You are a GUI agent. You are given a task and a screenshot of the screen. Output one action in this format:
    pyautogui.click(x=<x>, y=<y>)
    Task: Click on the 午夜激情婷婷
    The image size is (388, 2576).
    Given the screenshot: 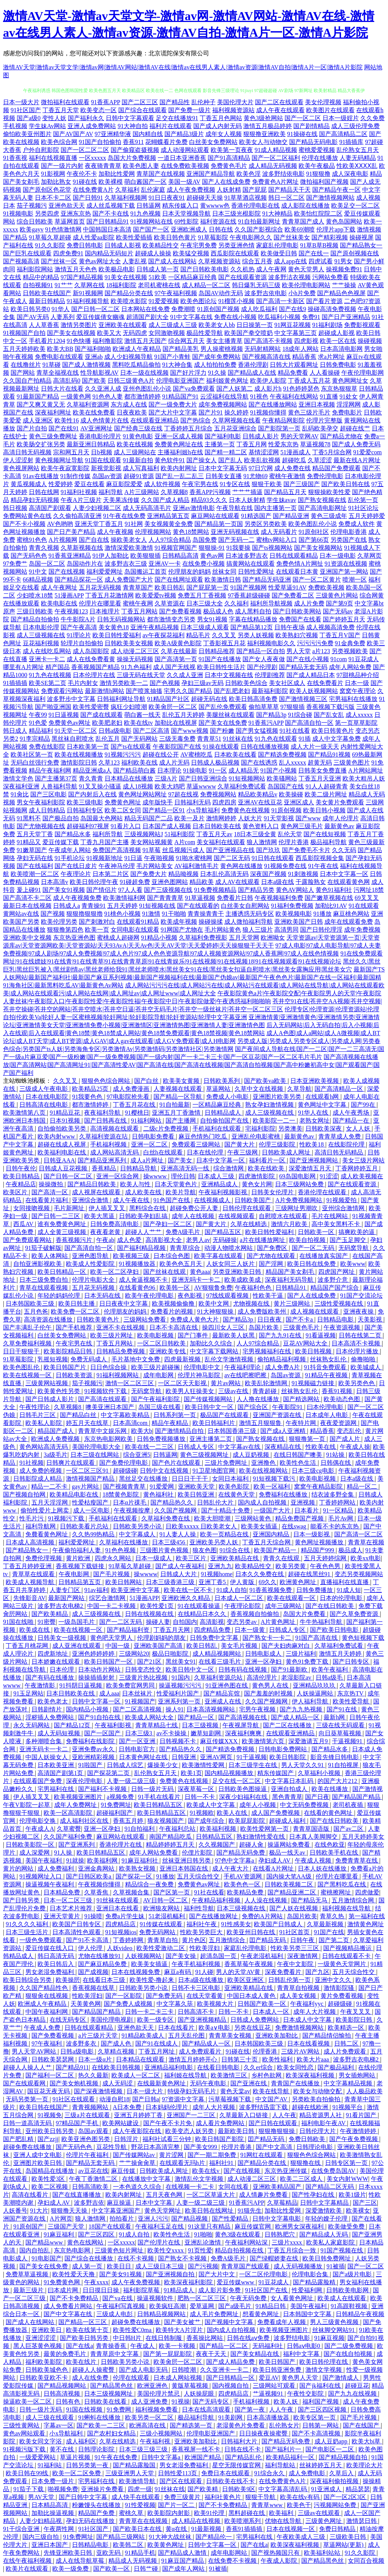 What is the action you would take?
    pyautogui.click(x=359, y=2131)
    